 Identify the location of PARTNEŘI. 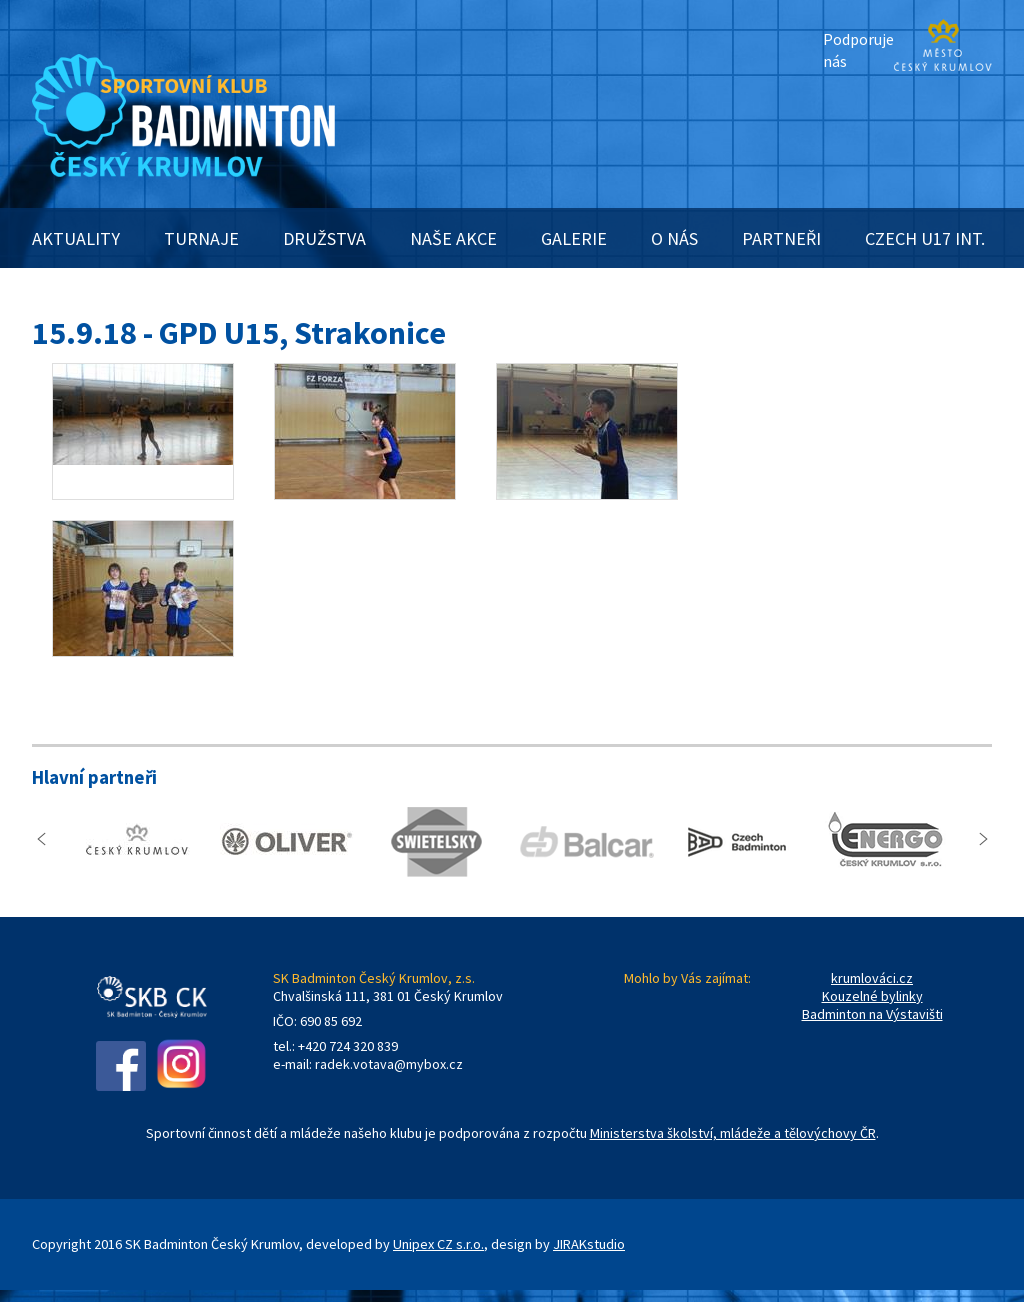
(781, 238).